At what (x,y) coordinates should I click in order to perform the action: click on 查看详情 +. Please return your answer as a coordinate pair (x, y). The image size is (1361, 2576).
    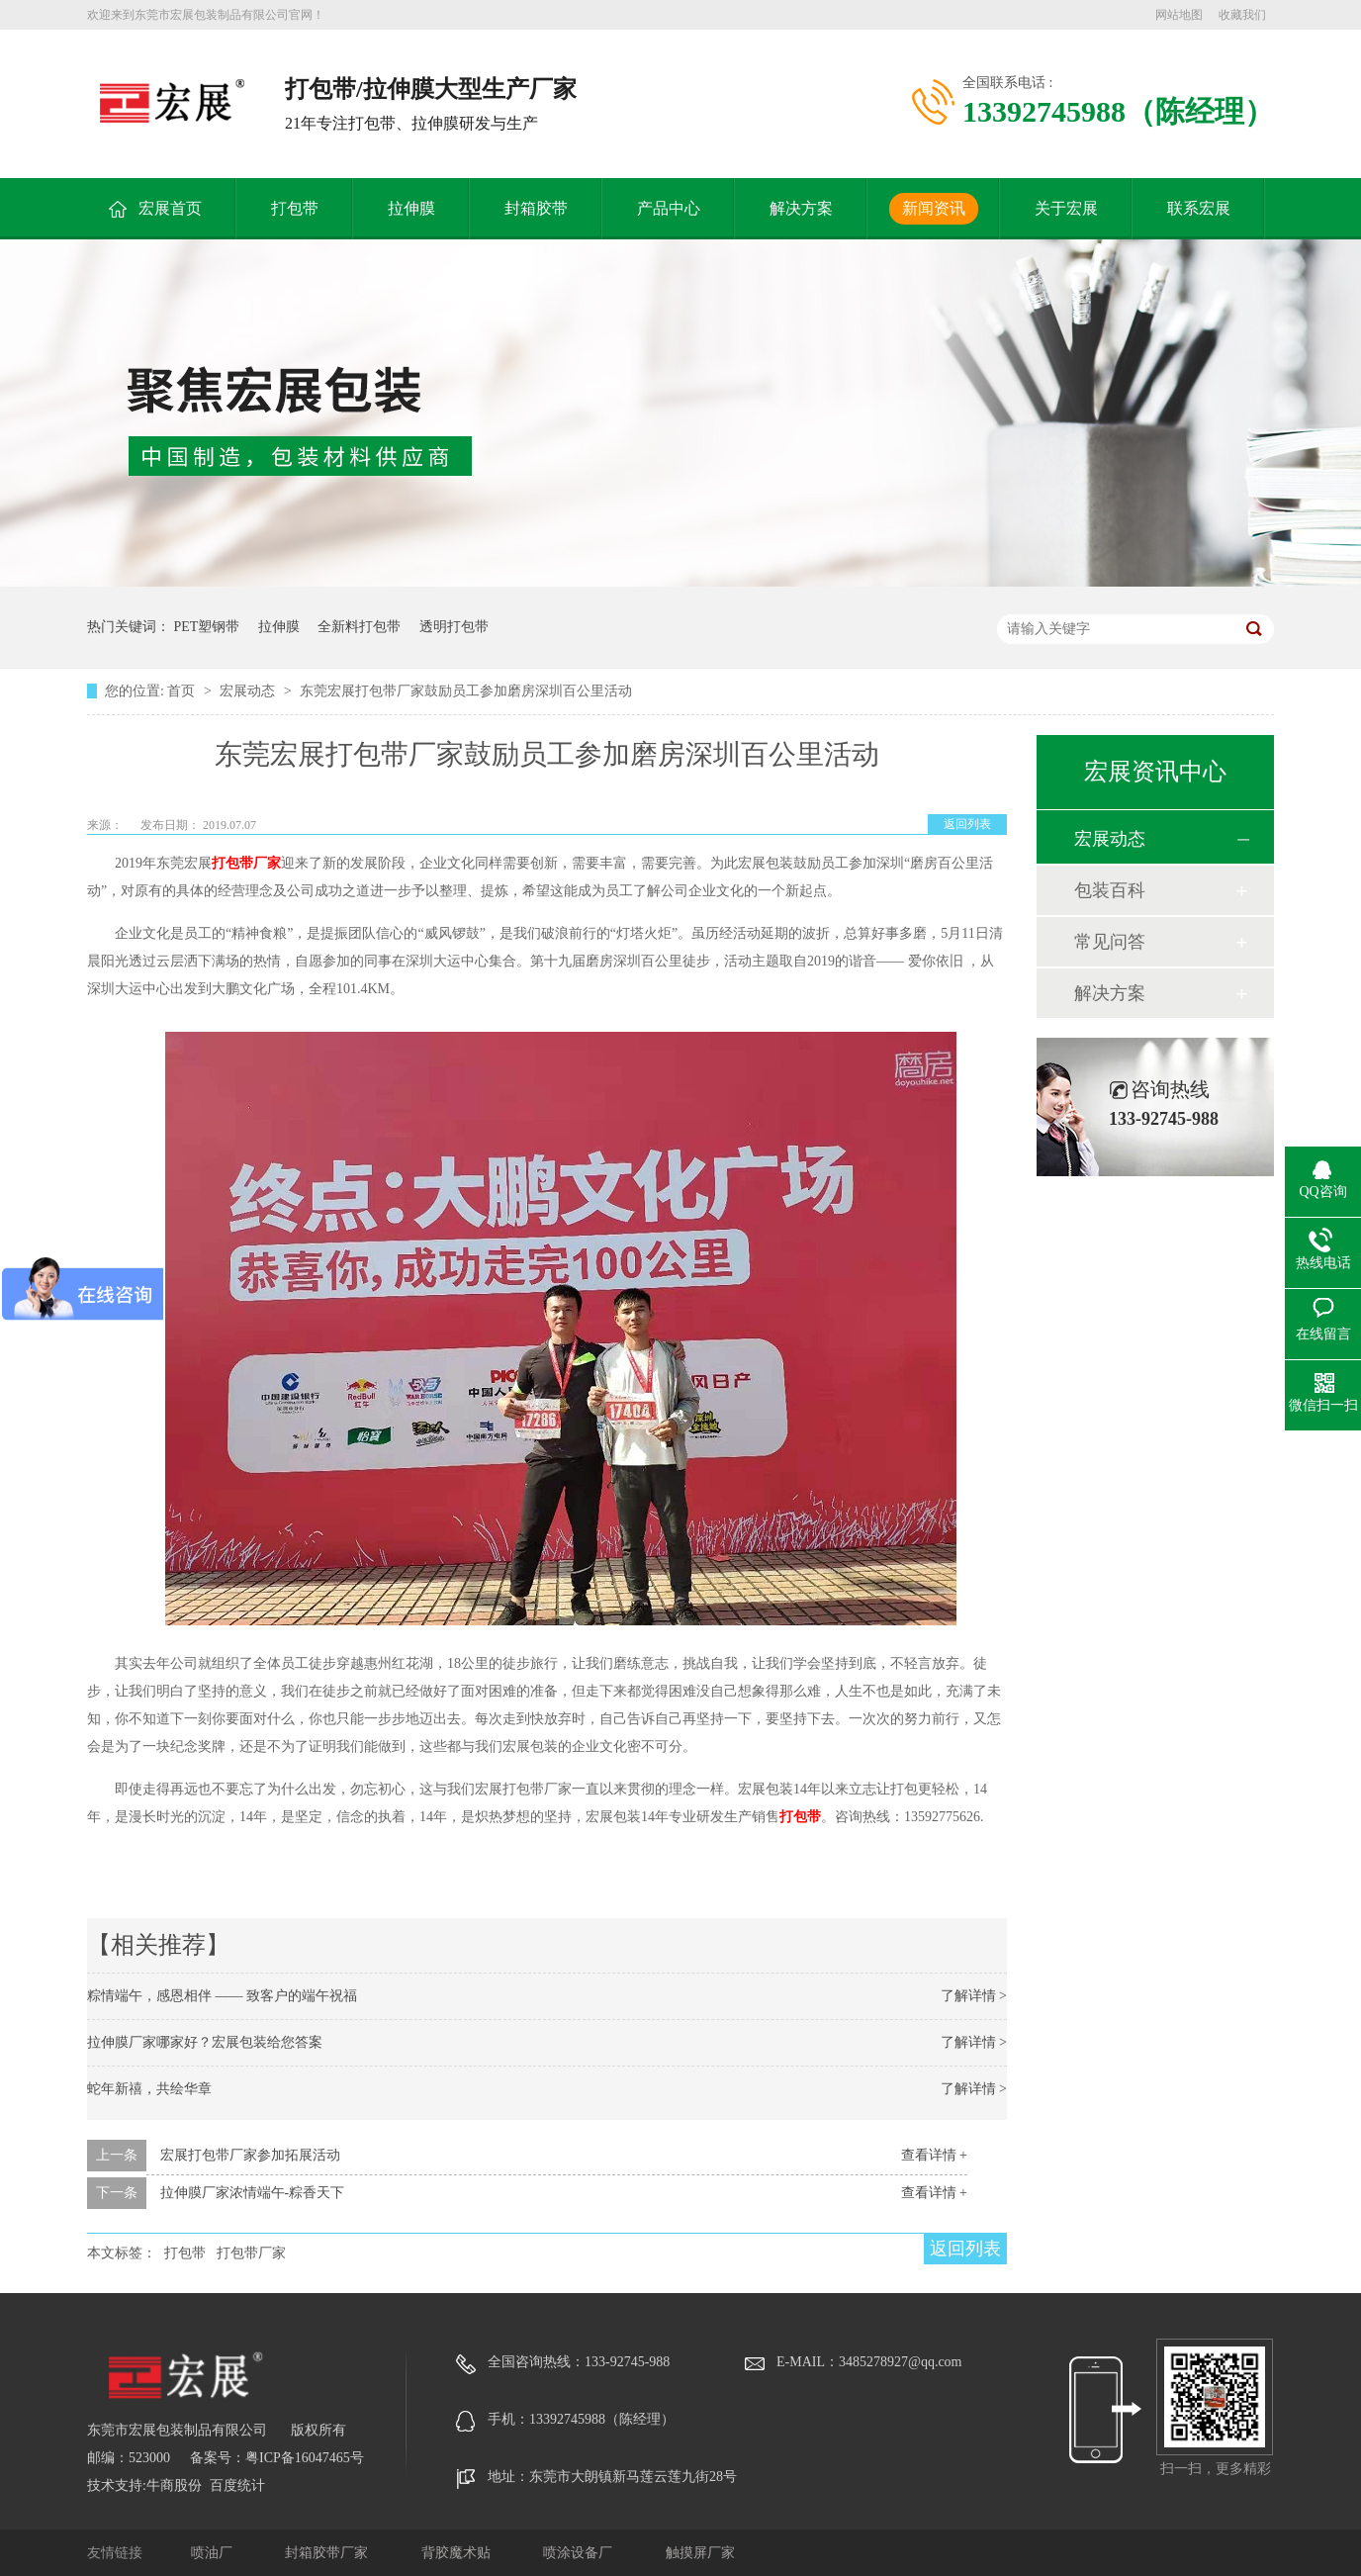
    Looking at the image, I should click on (934, 2155).